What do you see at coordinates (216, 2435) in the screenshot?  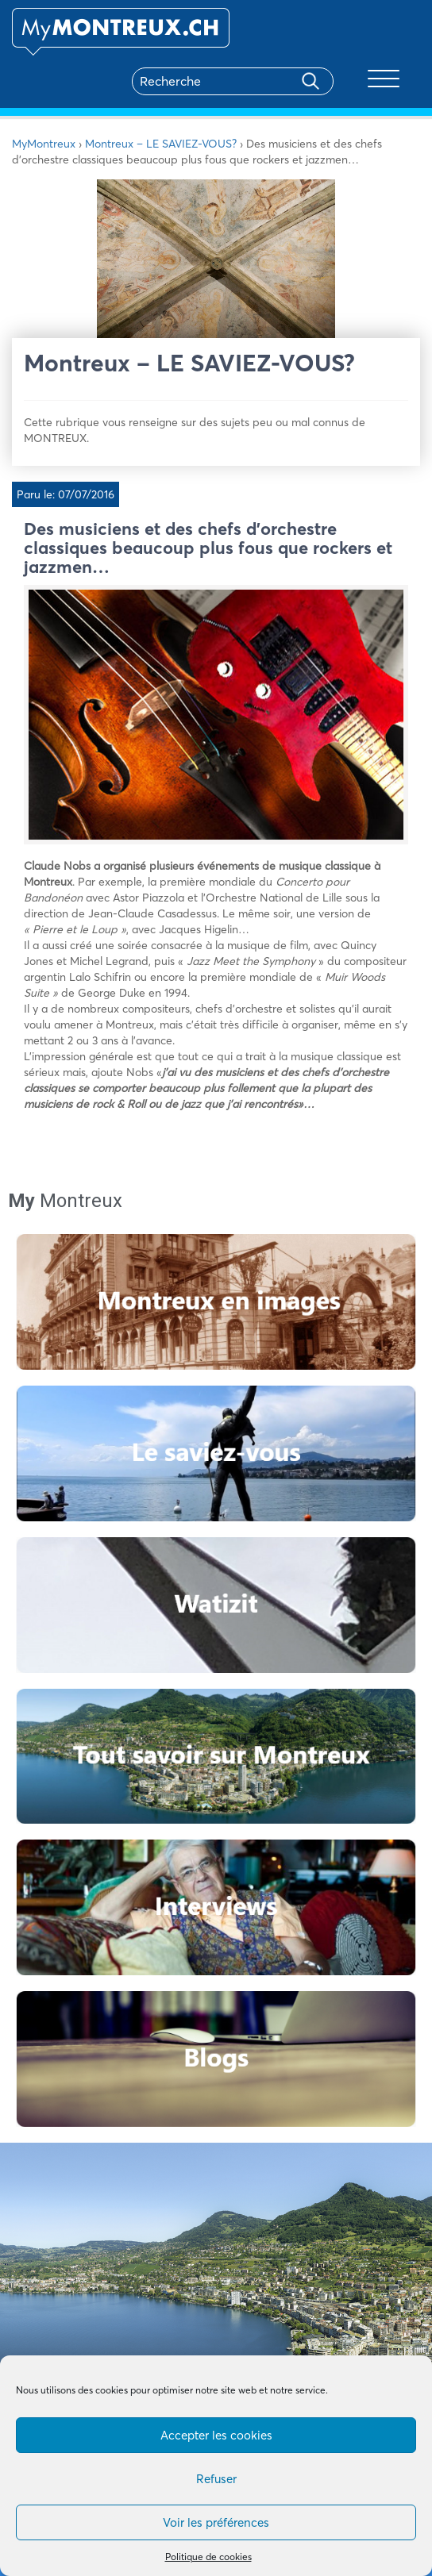 I see `Accepter les cookies` at bounding box center [216, 2435].